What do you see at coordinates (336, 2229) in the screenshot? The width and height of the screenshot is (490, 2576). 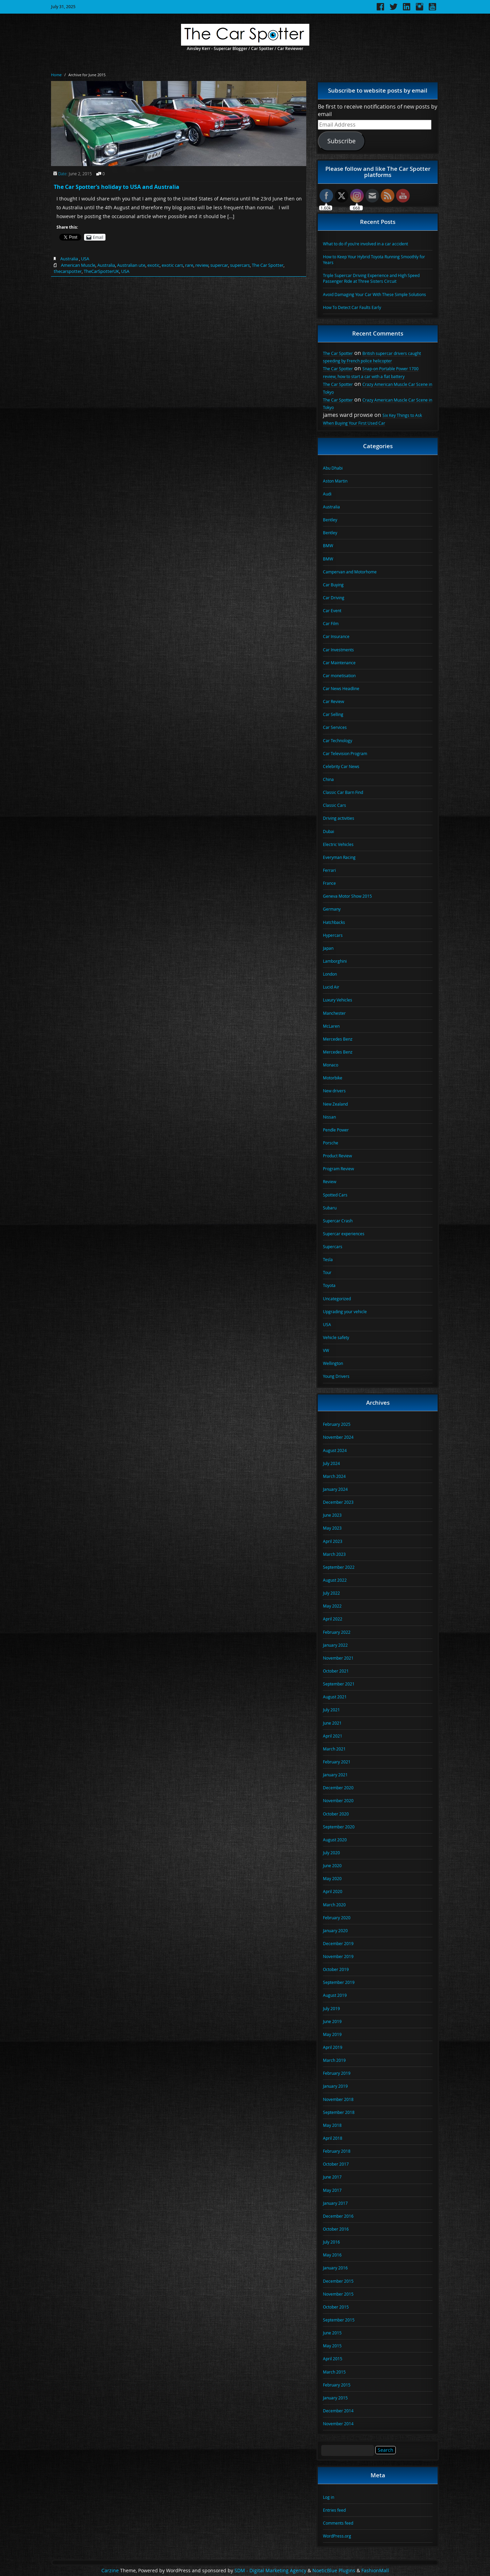 I see `October 2016` at bounding box center [336, 2229].